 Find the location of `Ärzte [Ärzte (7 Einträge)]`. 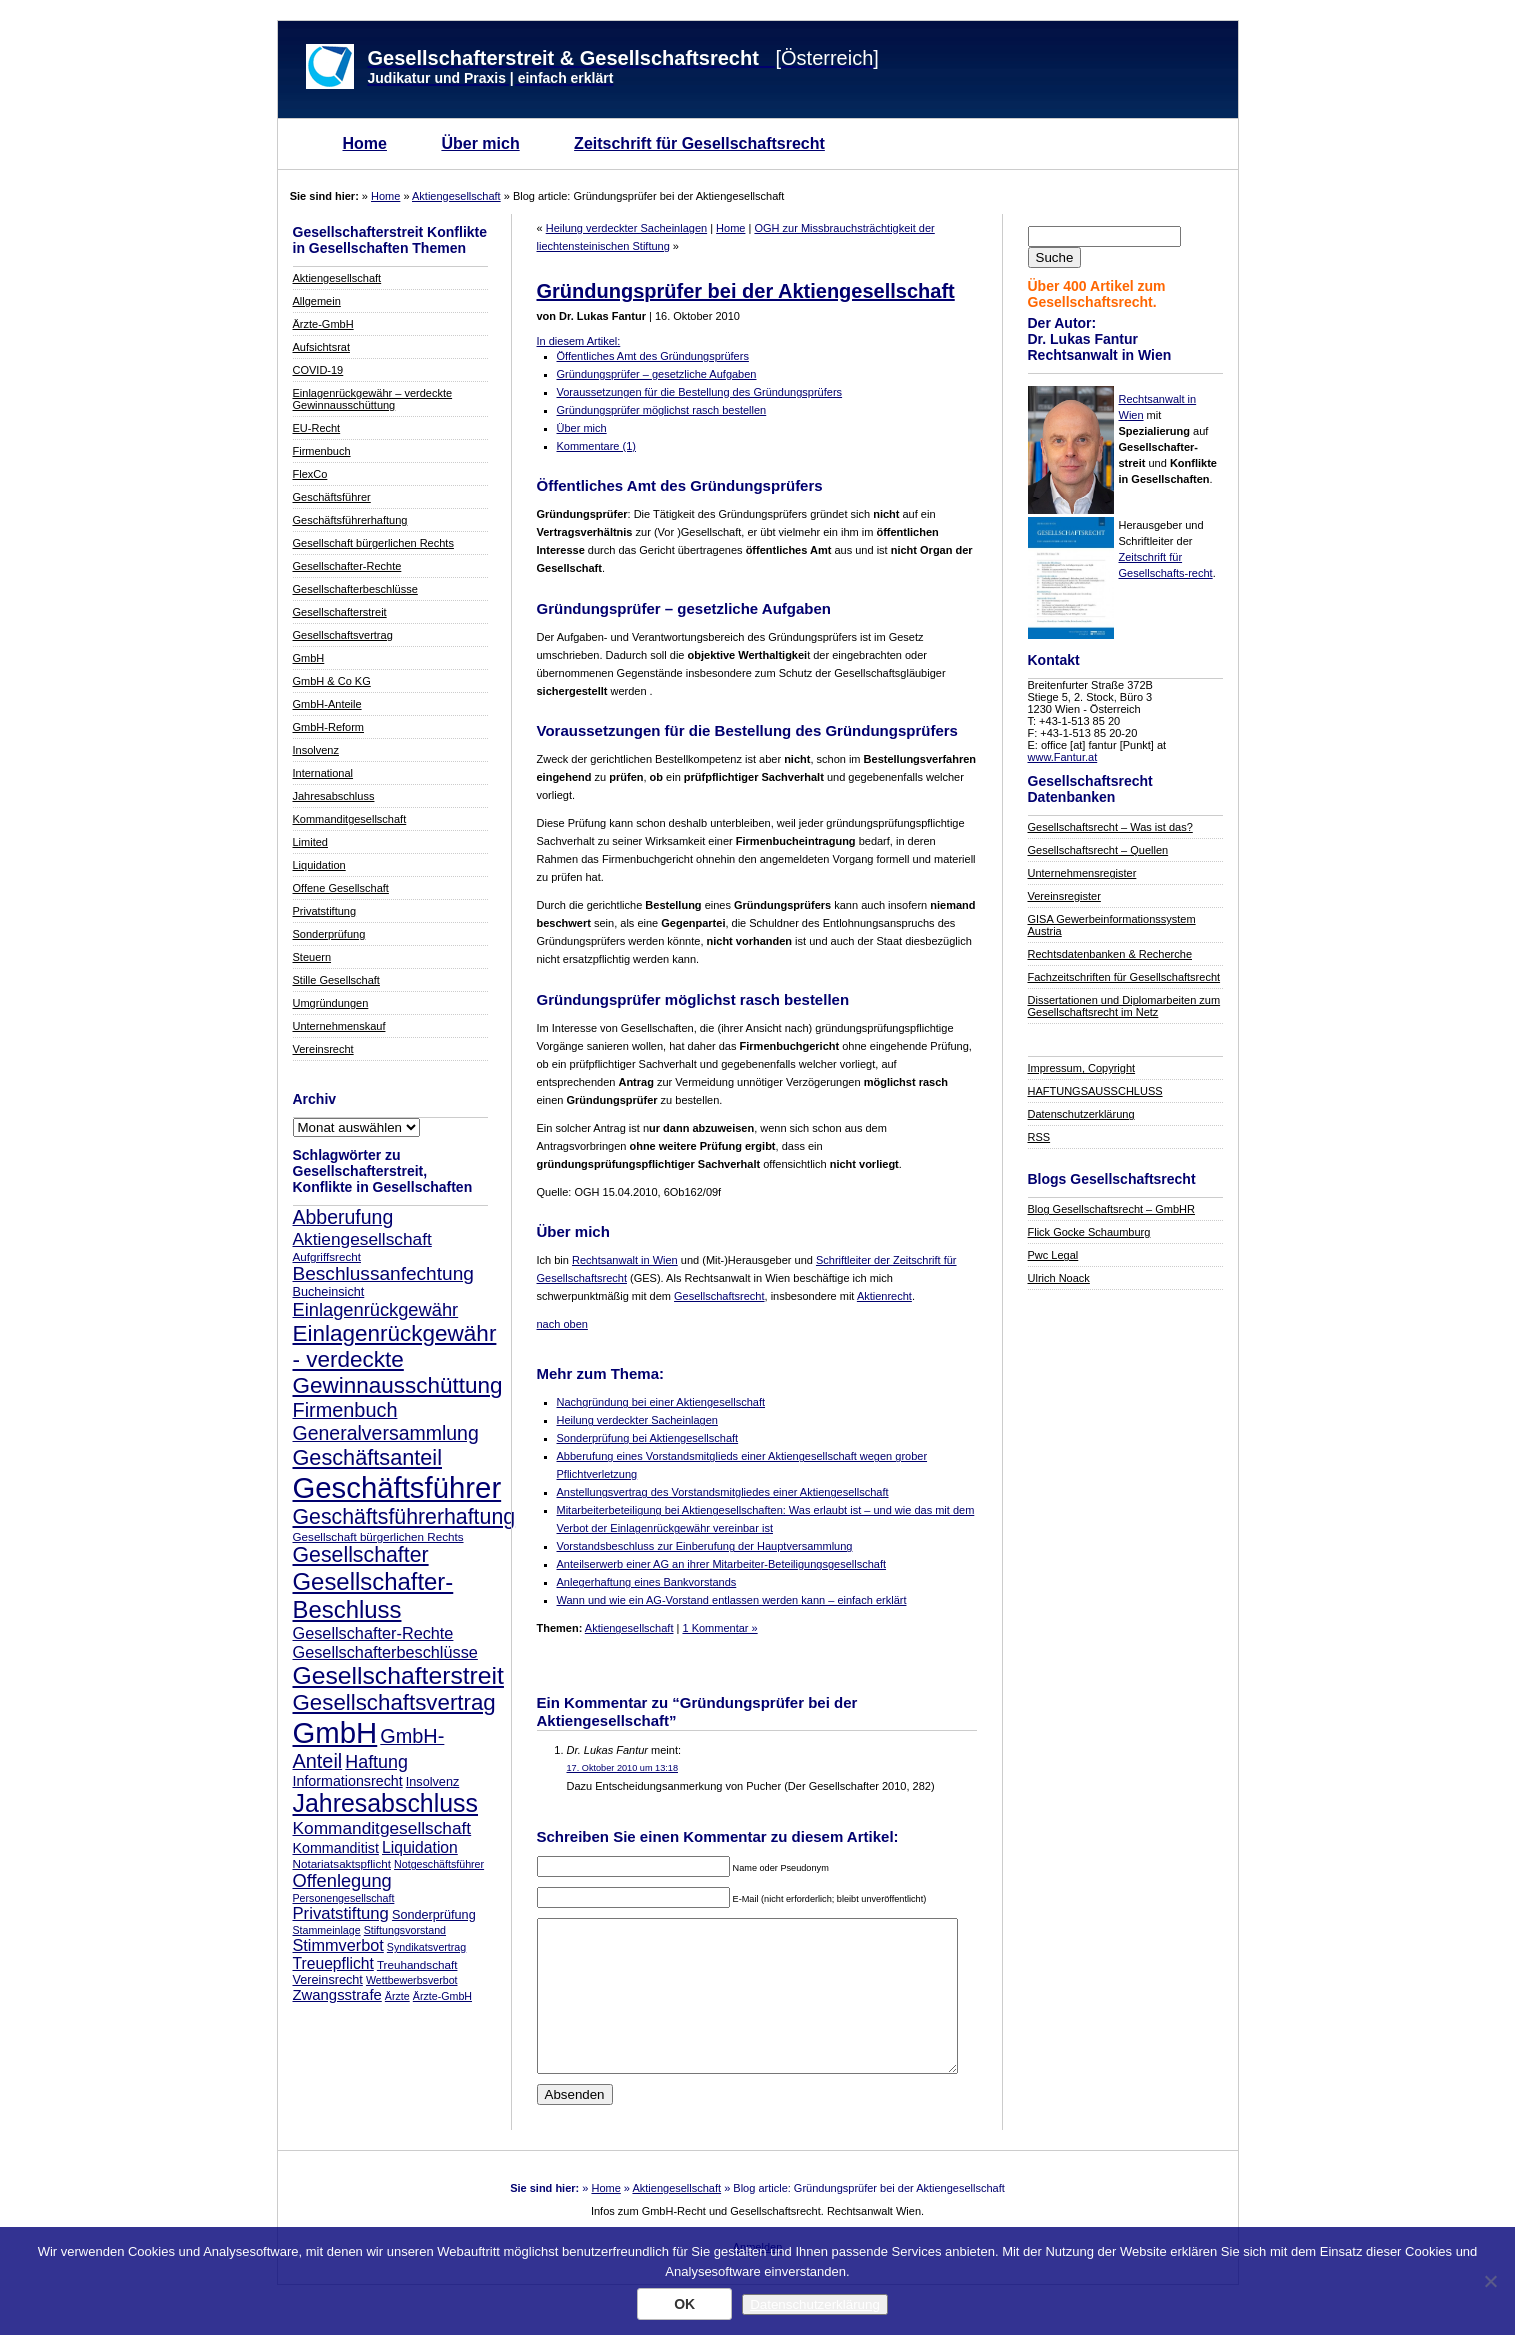

Ärzte [Ärzte (7 Einträge)] is located at coordinates (397, 1996).